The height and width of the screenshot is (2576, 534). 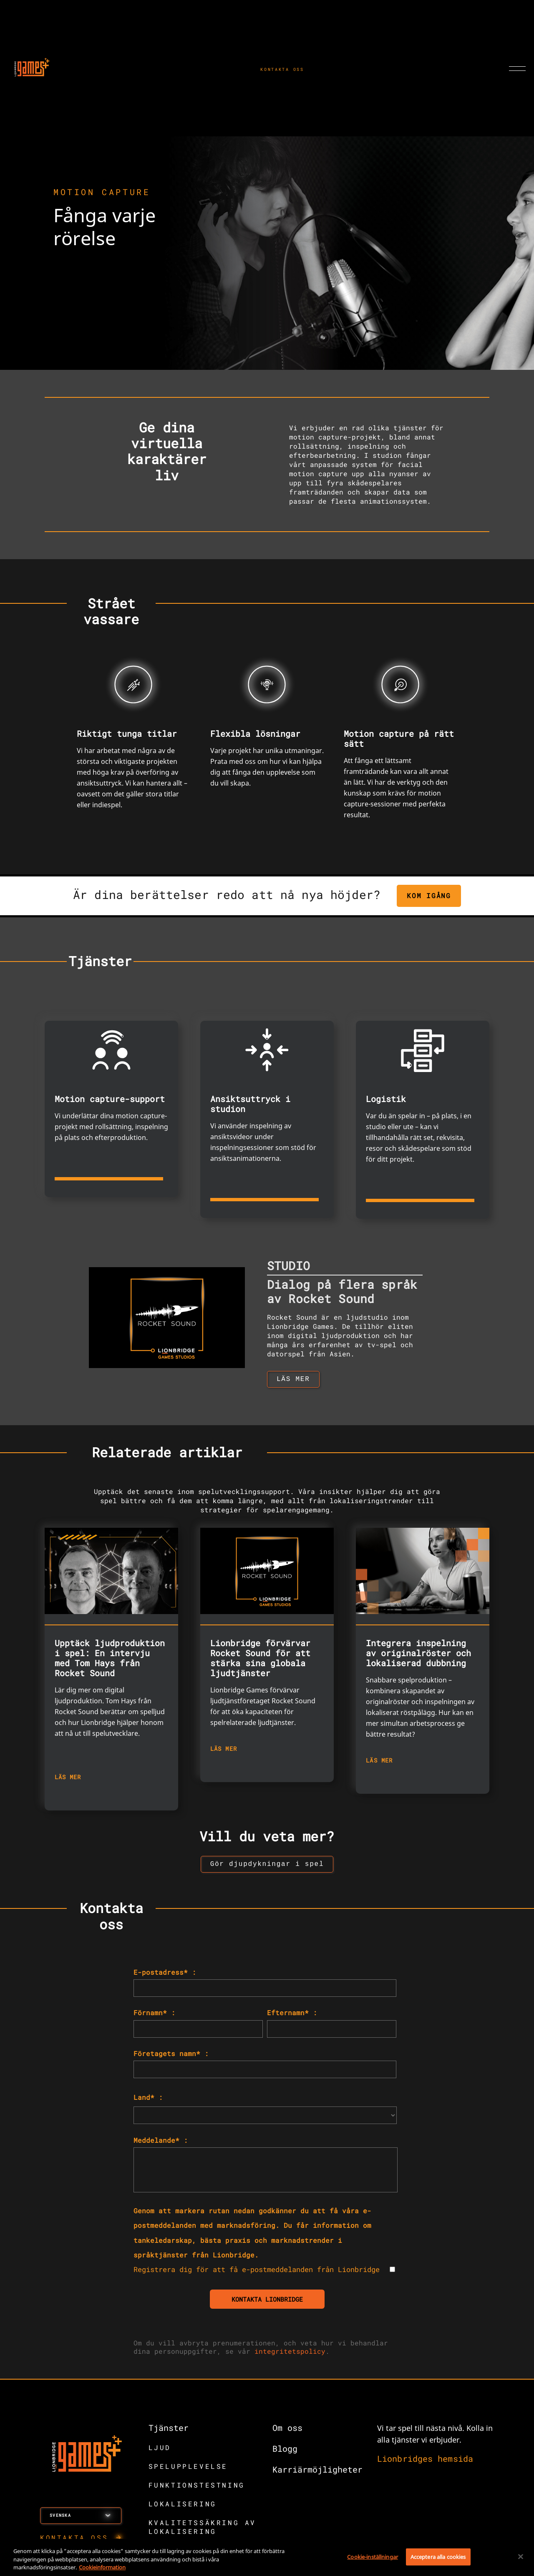 What do you see at coordinates (183, 2507) in the screenshot?
I see `LOKALISERING` at bounding box center [183, 2507].